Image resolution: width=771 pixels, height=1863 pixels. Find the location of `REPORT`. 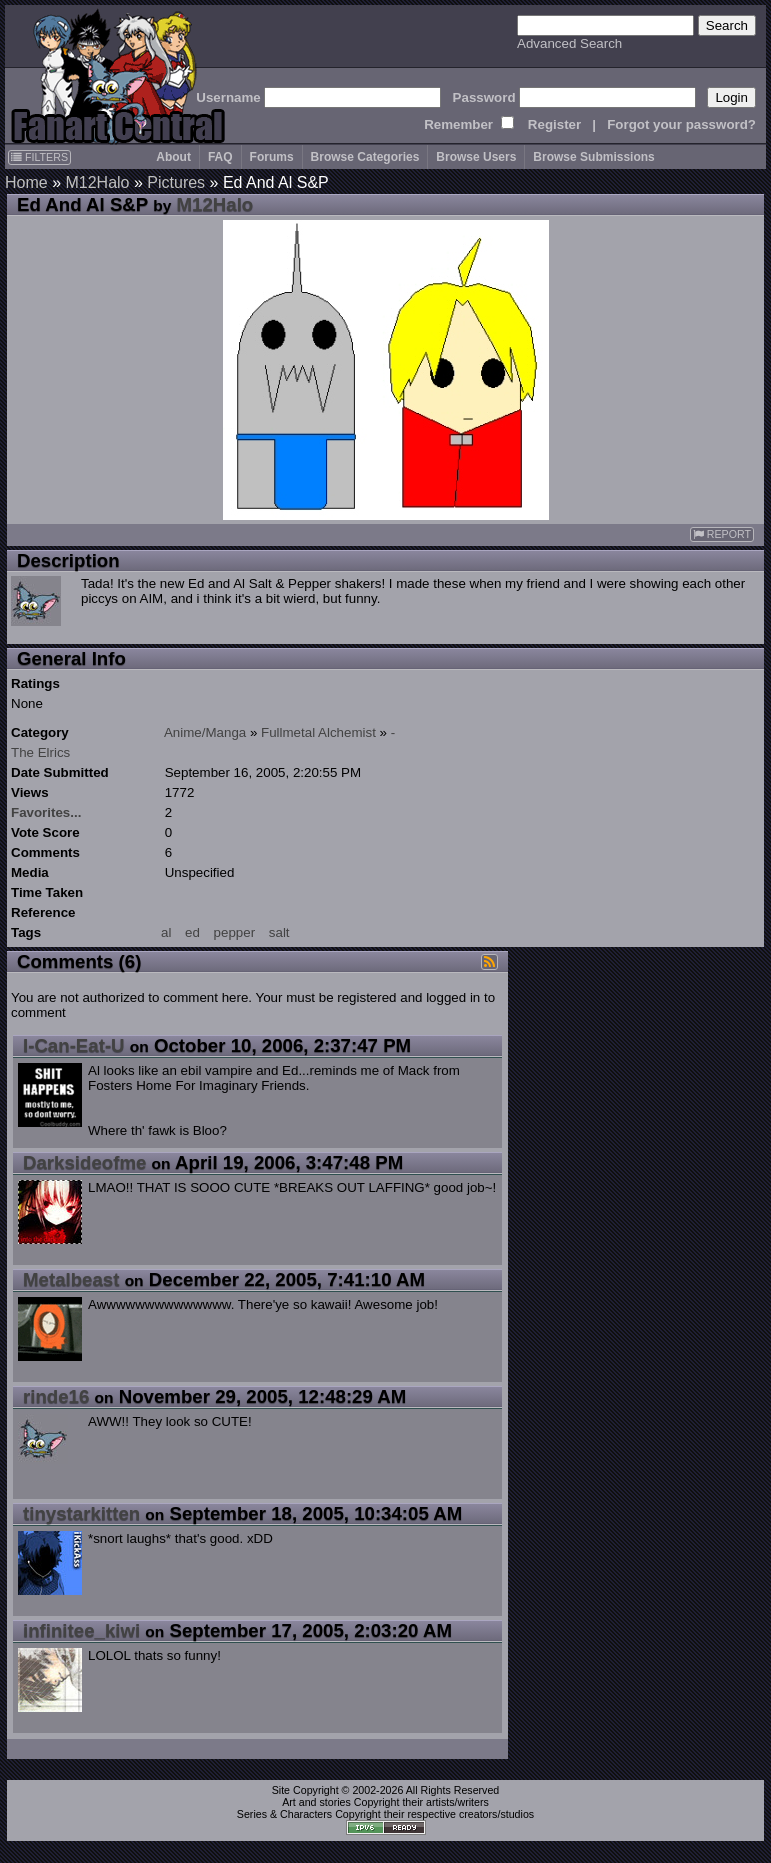

REPORT is located at coordinates (722, 534).